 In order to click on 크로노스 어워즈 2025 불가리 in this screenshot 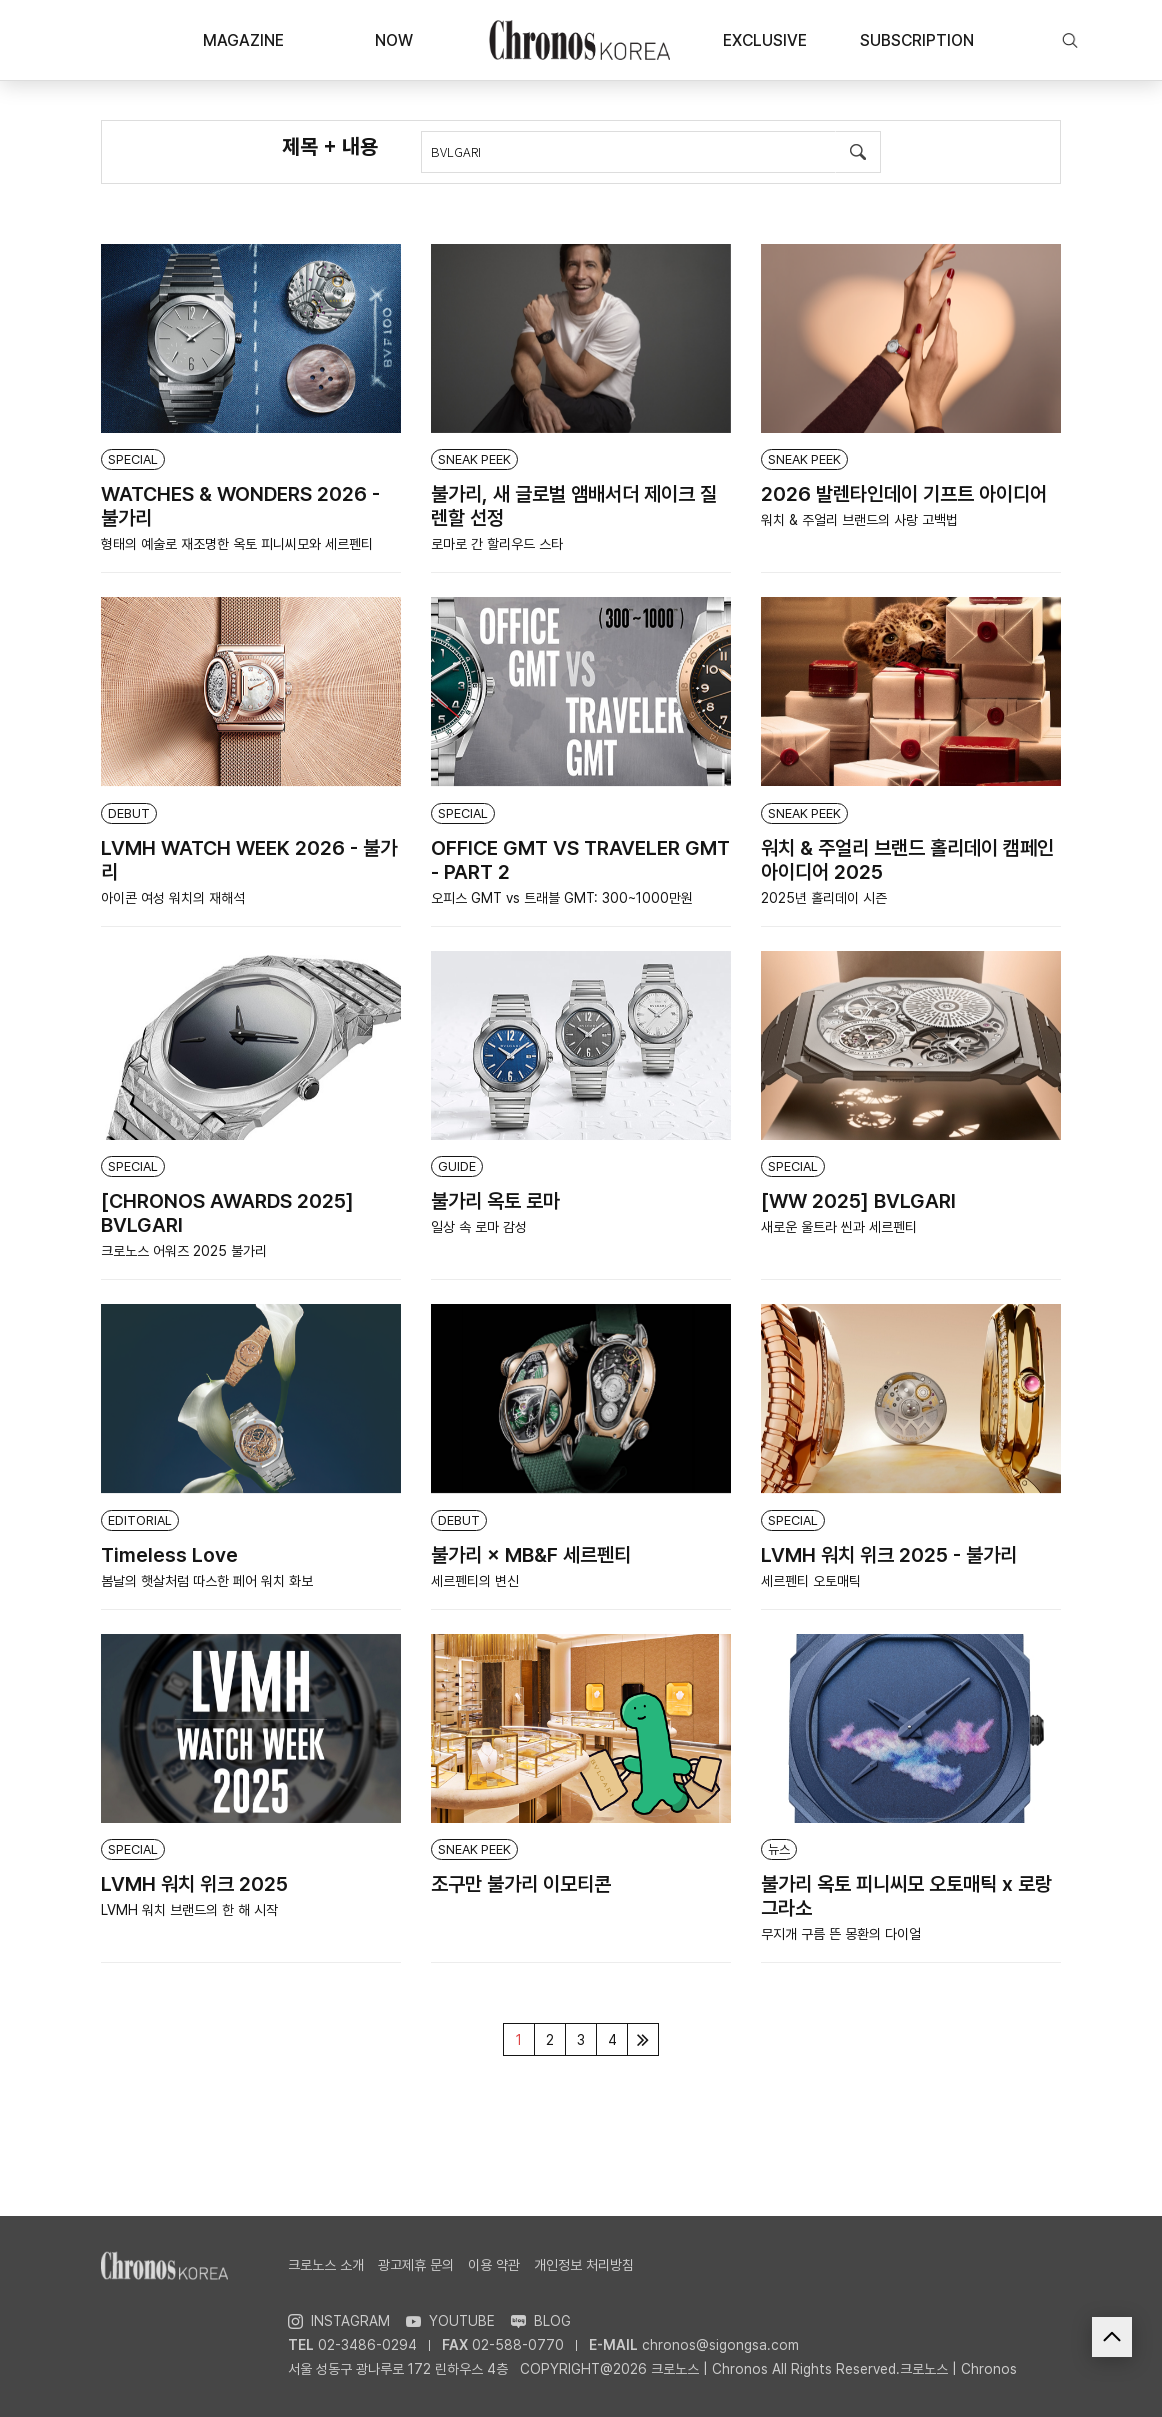, I will do `click(184, 1251)`.